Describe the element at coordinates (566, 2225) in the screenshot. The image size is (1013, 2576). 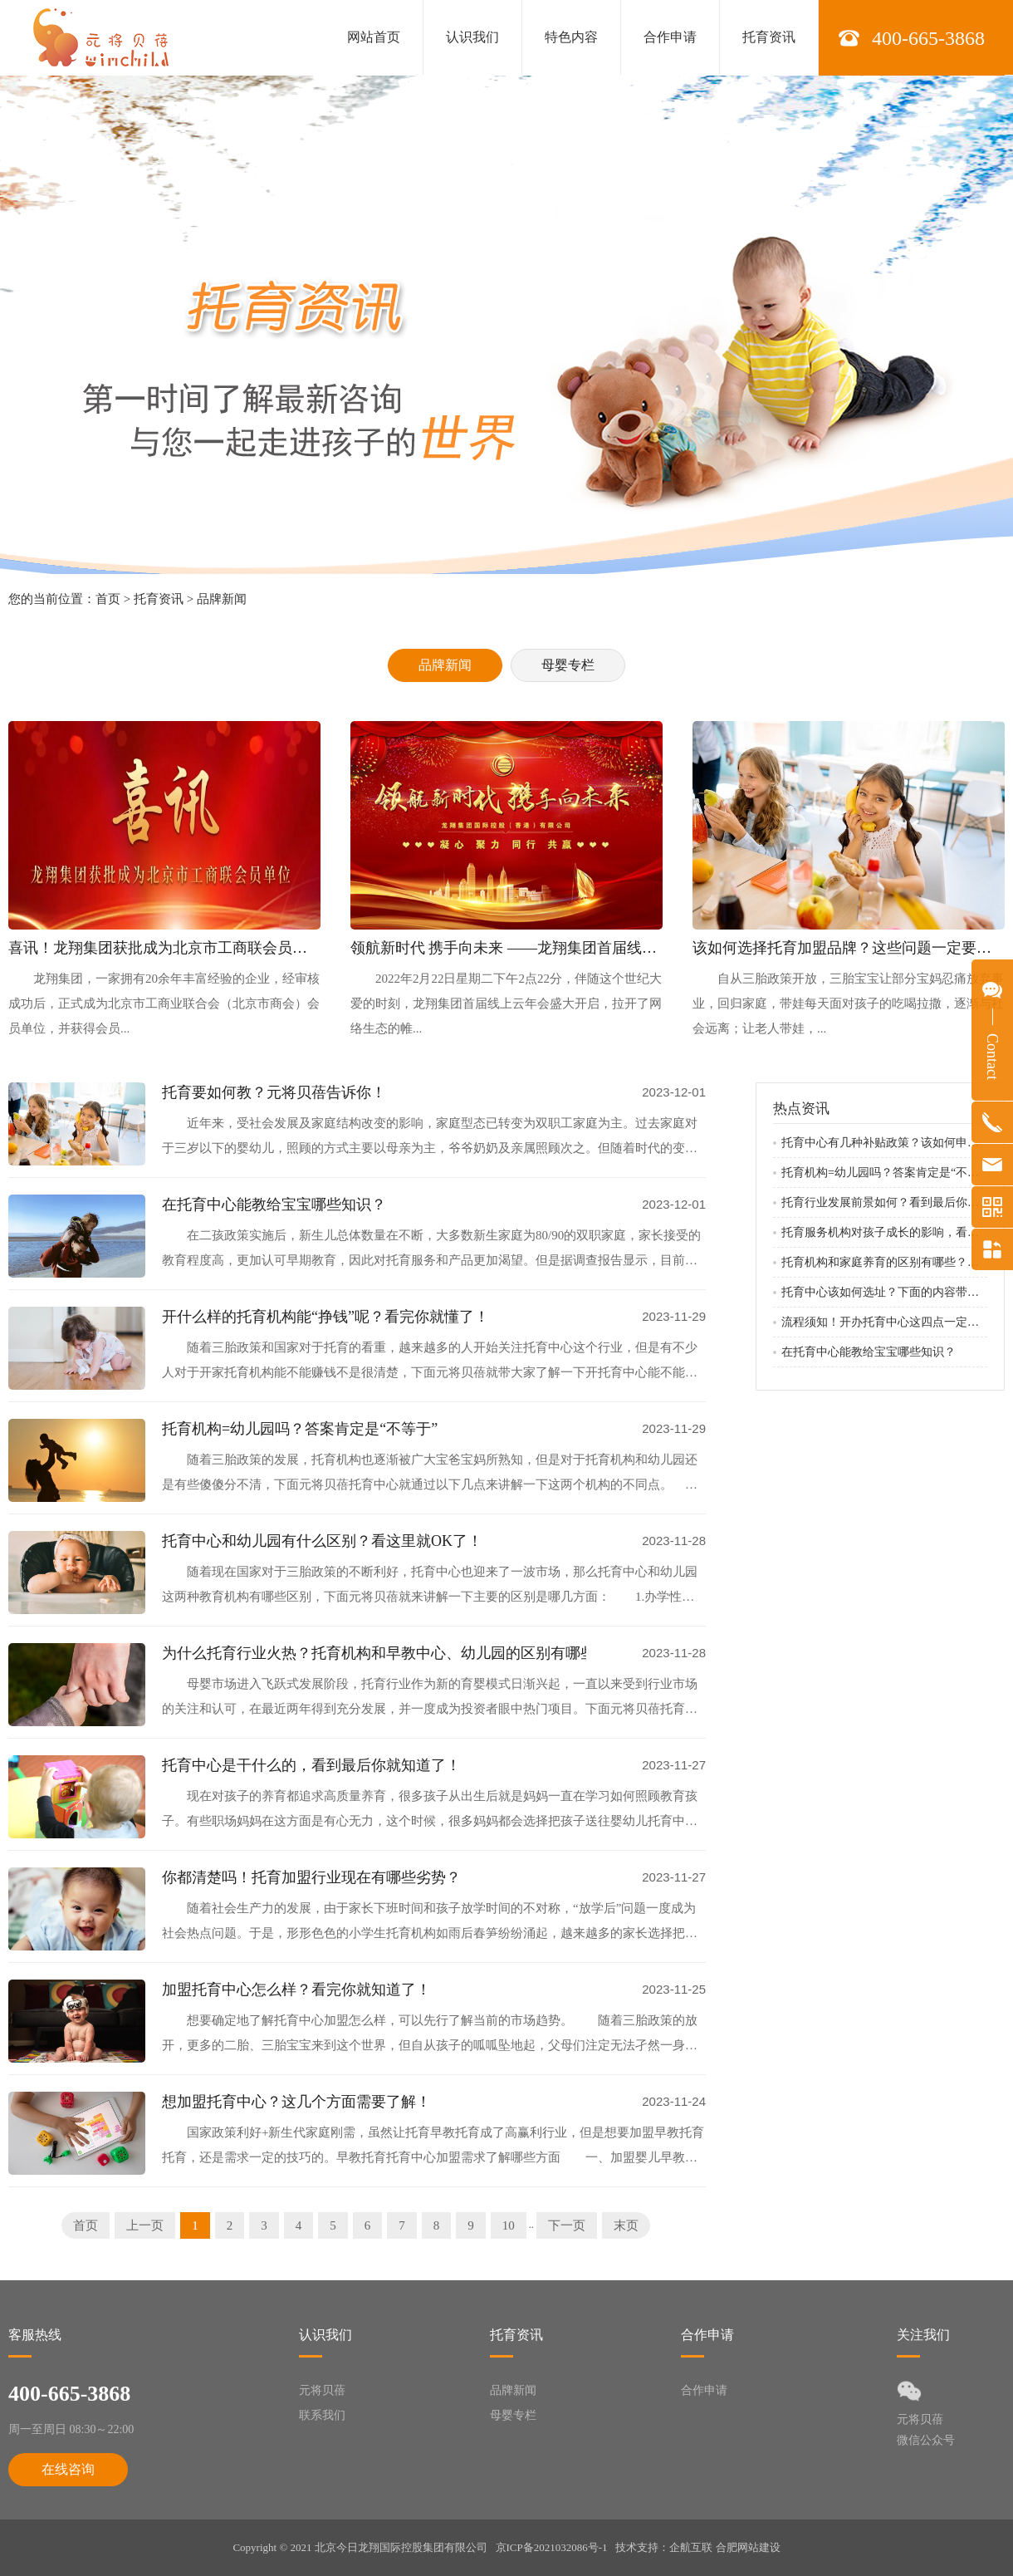
I see `下一页` at that location.